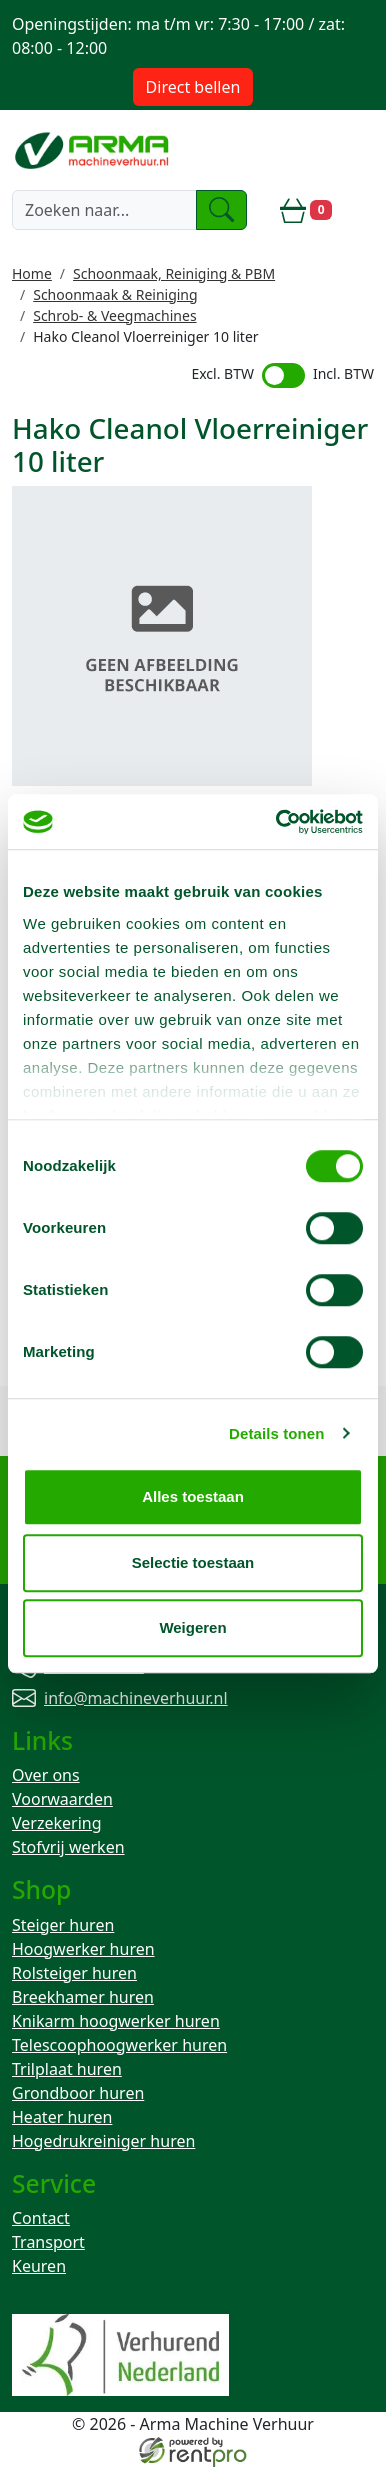 This screenshot has height=2467, width=386. What do you see at coordinates (193, 1496) in the screenshot?
I see `Alles toestaan` at bounding box center [193, 1496].